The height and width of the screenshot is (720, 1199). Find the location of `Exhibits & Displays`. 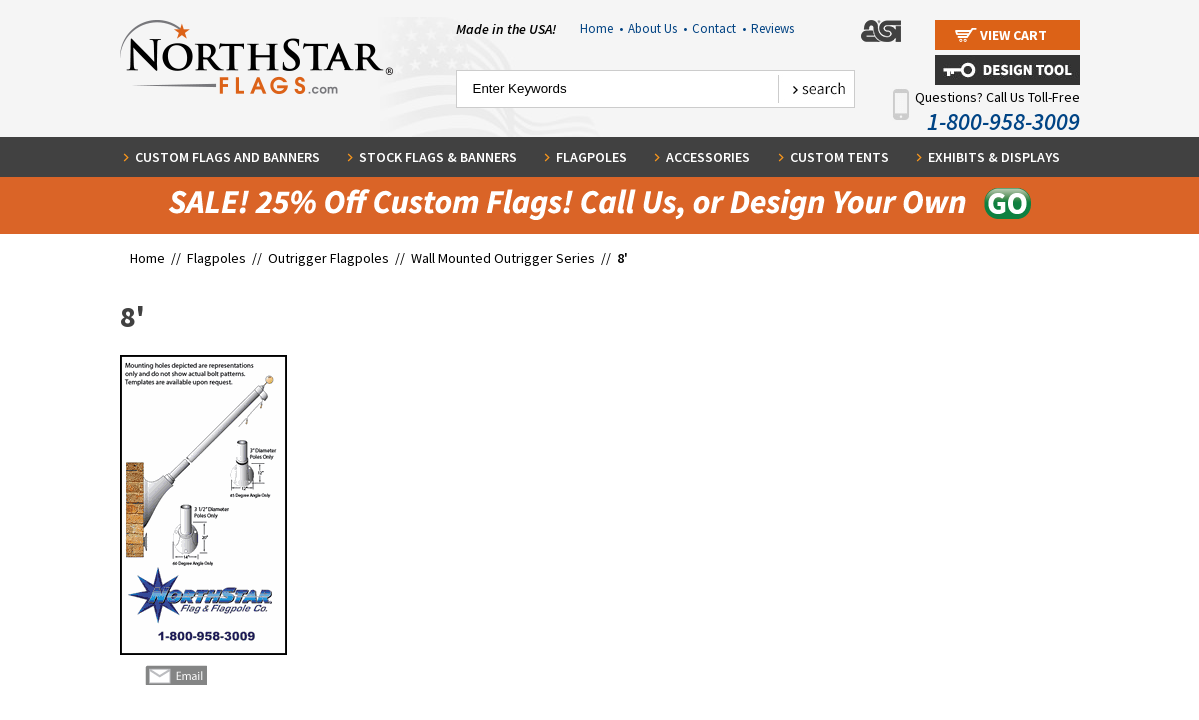

Exhibits & Displays is located at coordinates (994, 157).